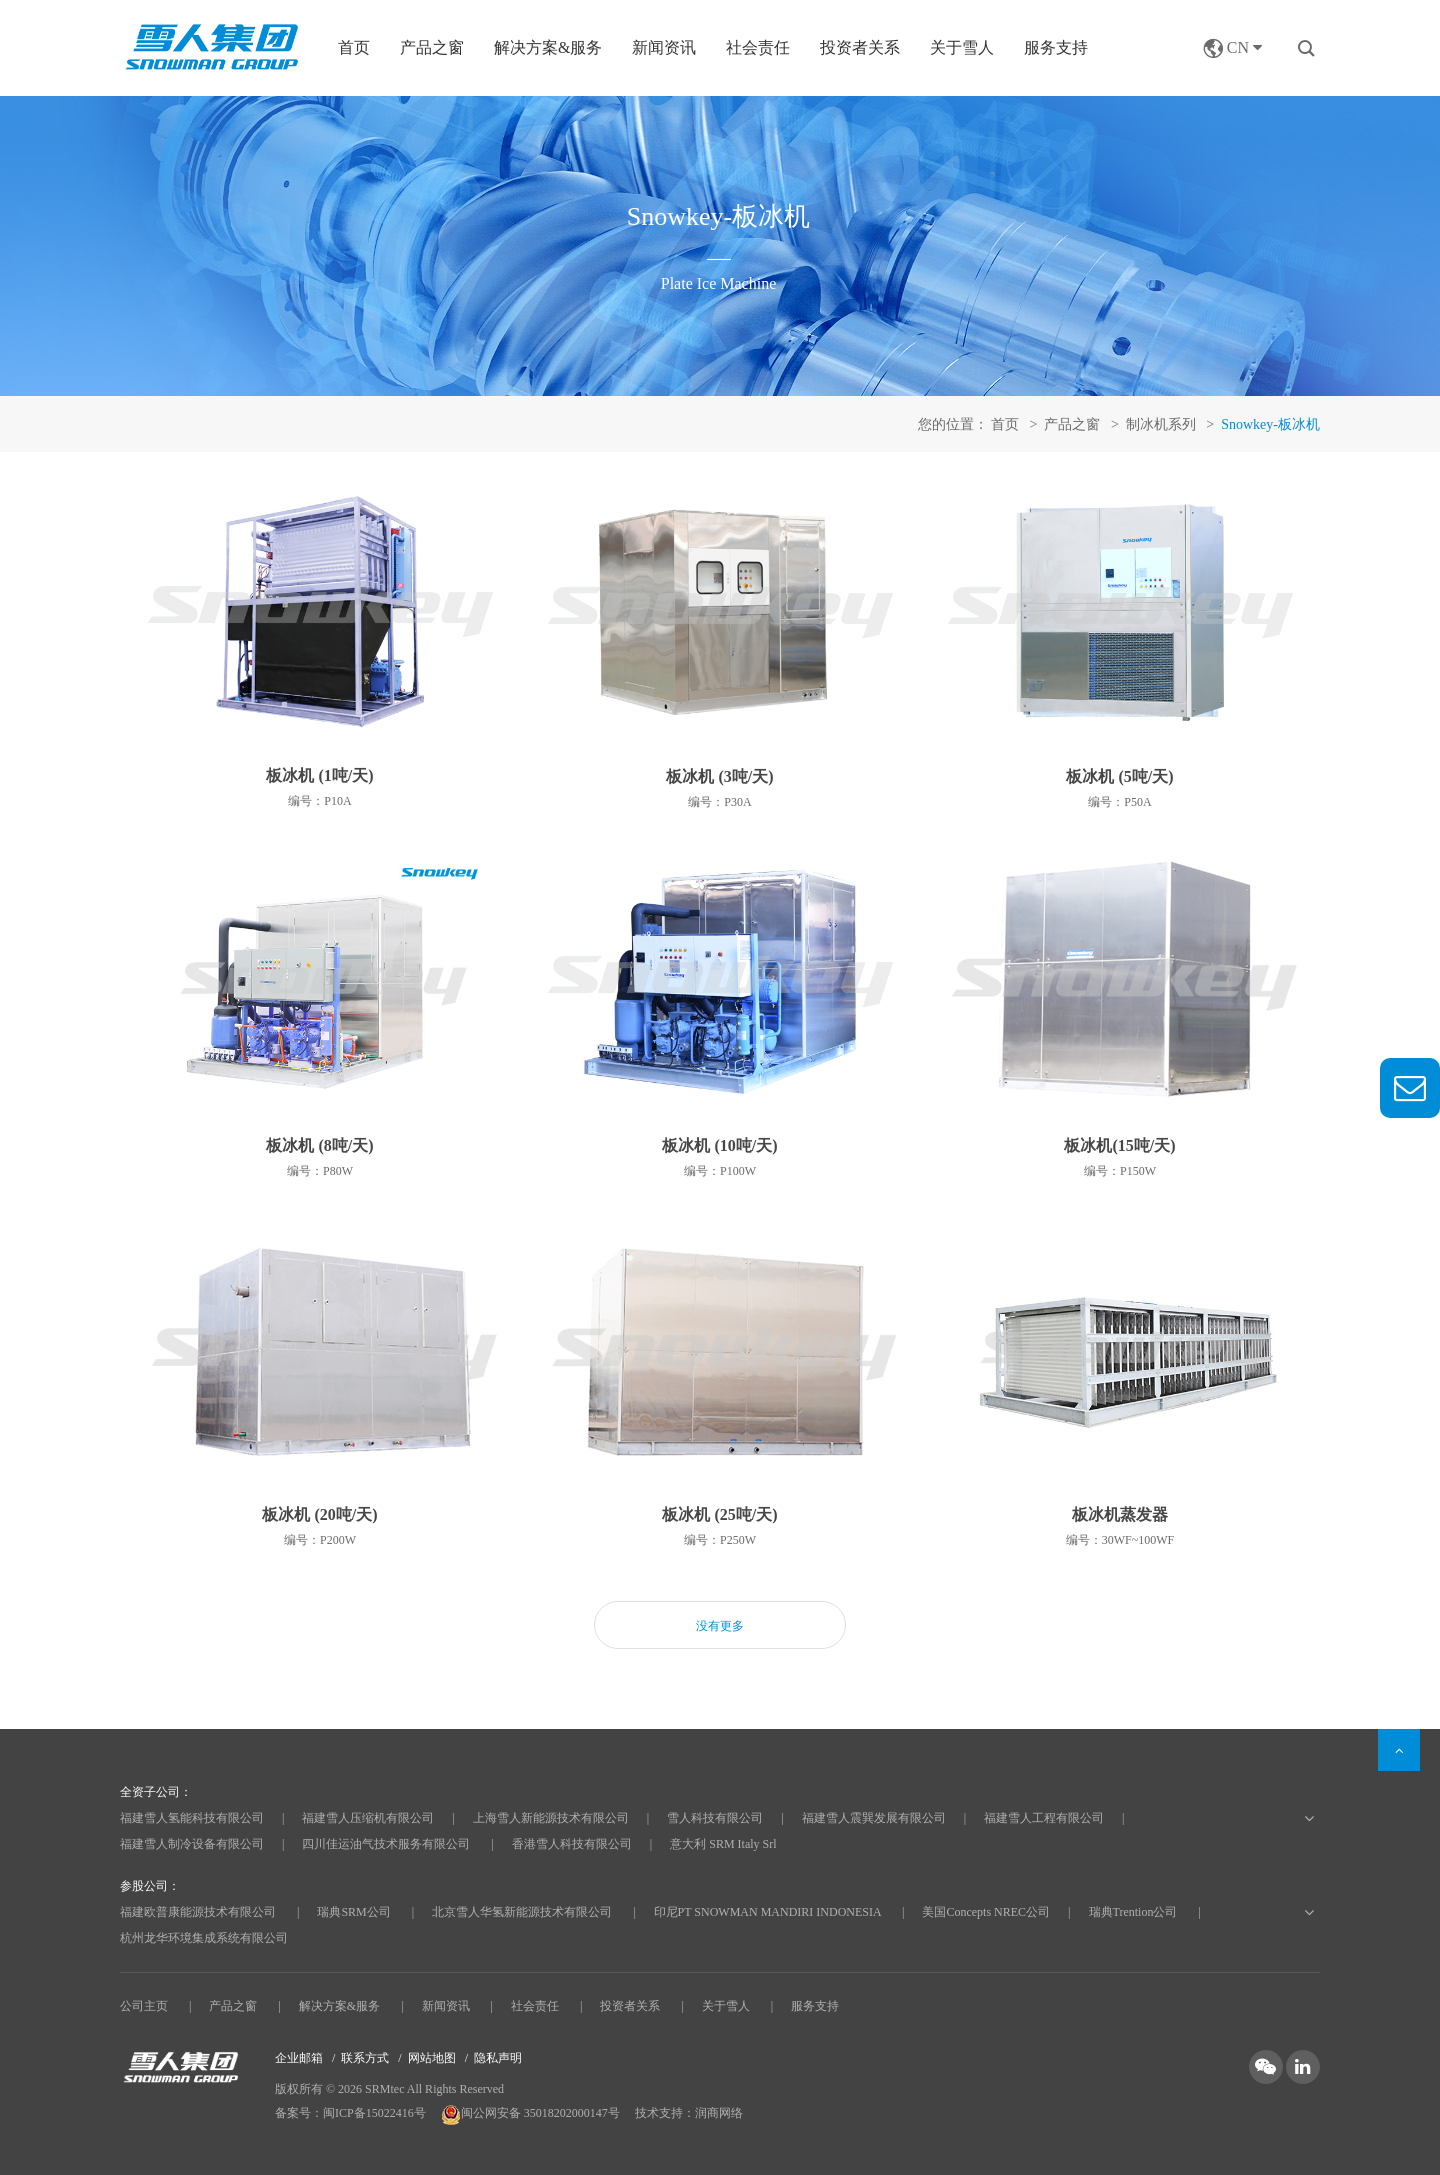 The image size is (1440, 2175). I want to click on 产品之窗, so click(233, 2006).